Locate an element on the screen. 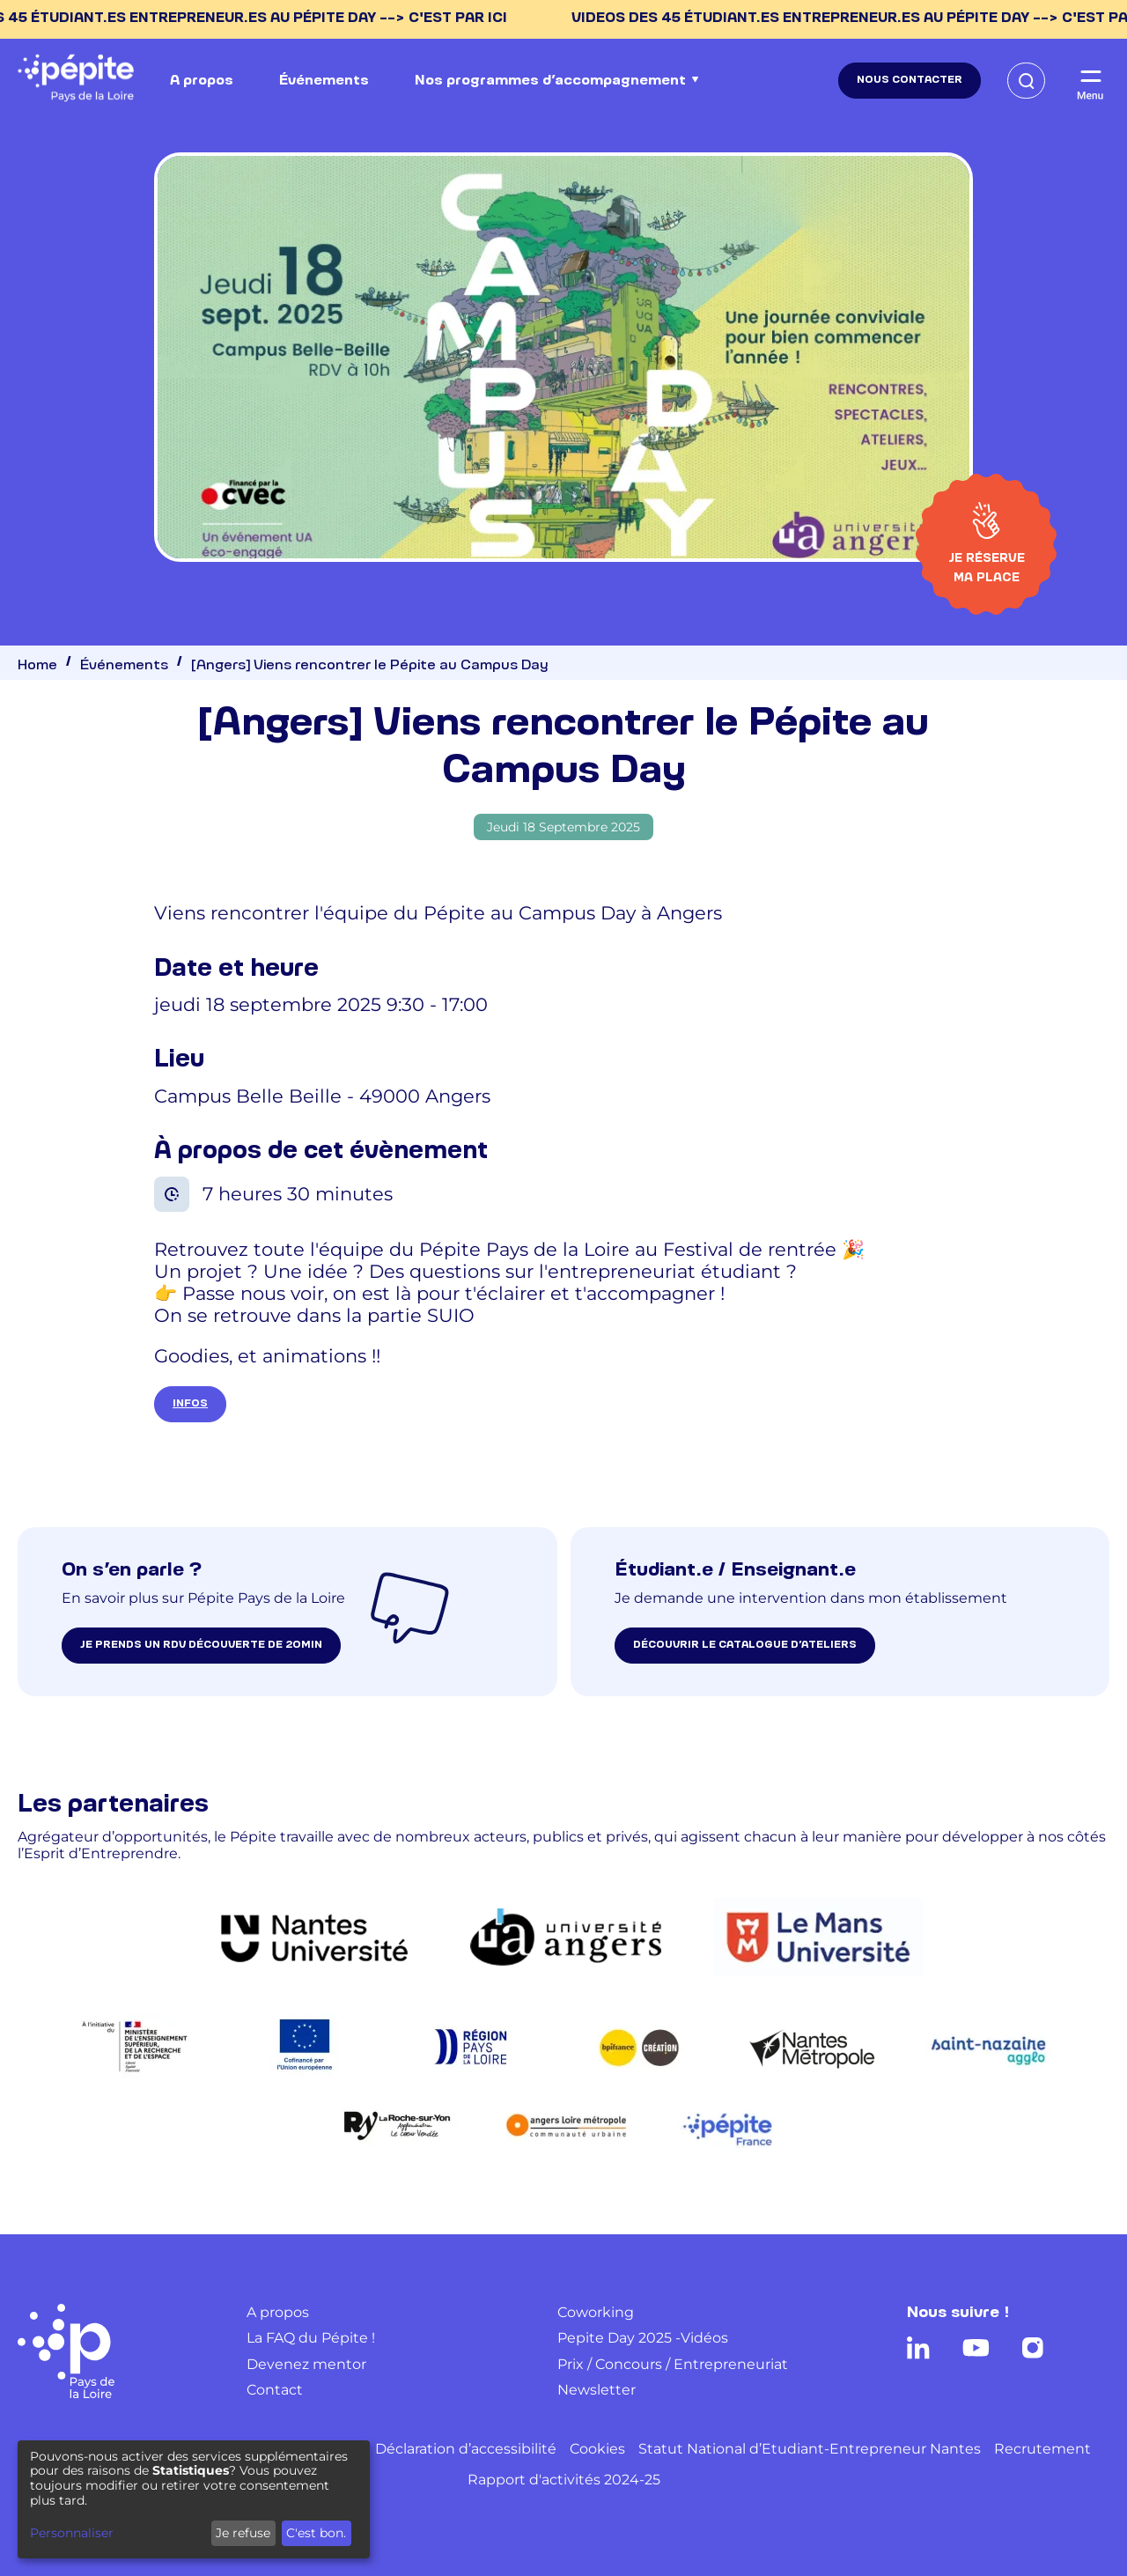 This screenshot has width=1127, height=2576. Je refuse is located at coordinates (243, 2533).